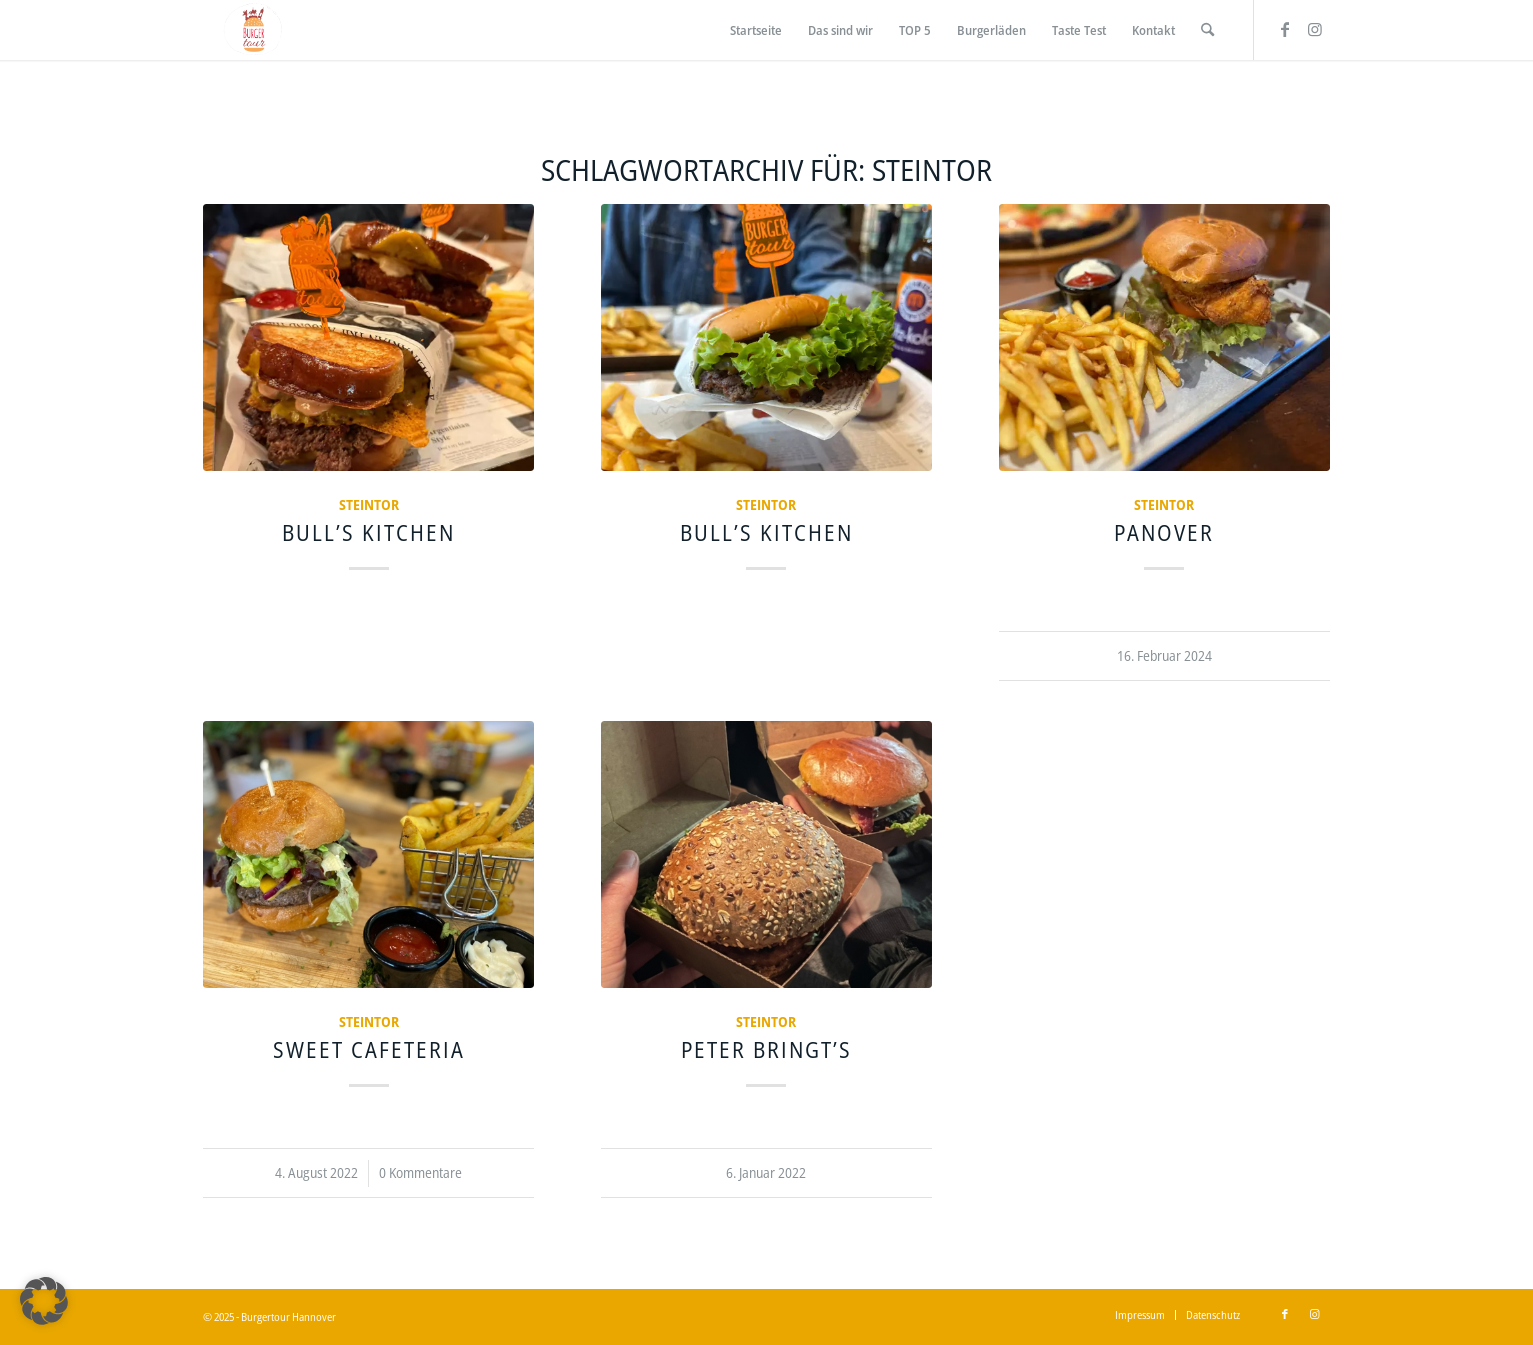 Image resolution: width=1533 pixels, height=1345 pixels. Describe the element at coordinates (368, 532) in the screenshot. I see `Bull’s Kitchen` at that location.